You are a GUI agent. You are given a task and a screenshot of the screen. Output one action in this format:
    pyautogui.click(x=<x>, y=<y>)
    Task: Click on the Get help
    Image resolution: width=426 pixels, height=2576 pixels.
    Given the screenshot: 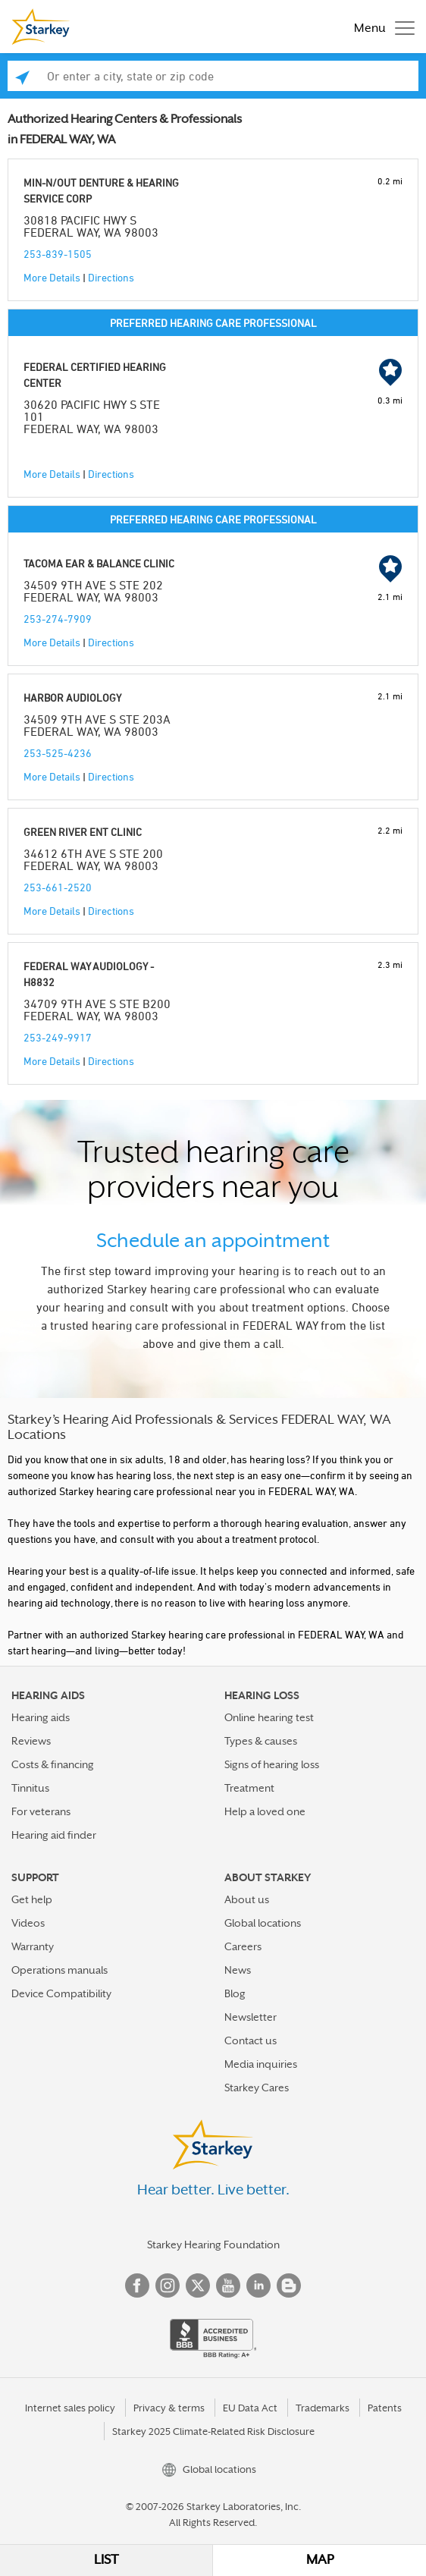 What is the action you would take?
    pyautogui.click(x=31, y=1899)
    